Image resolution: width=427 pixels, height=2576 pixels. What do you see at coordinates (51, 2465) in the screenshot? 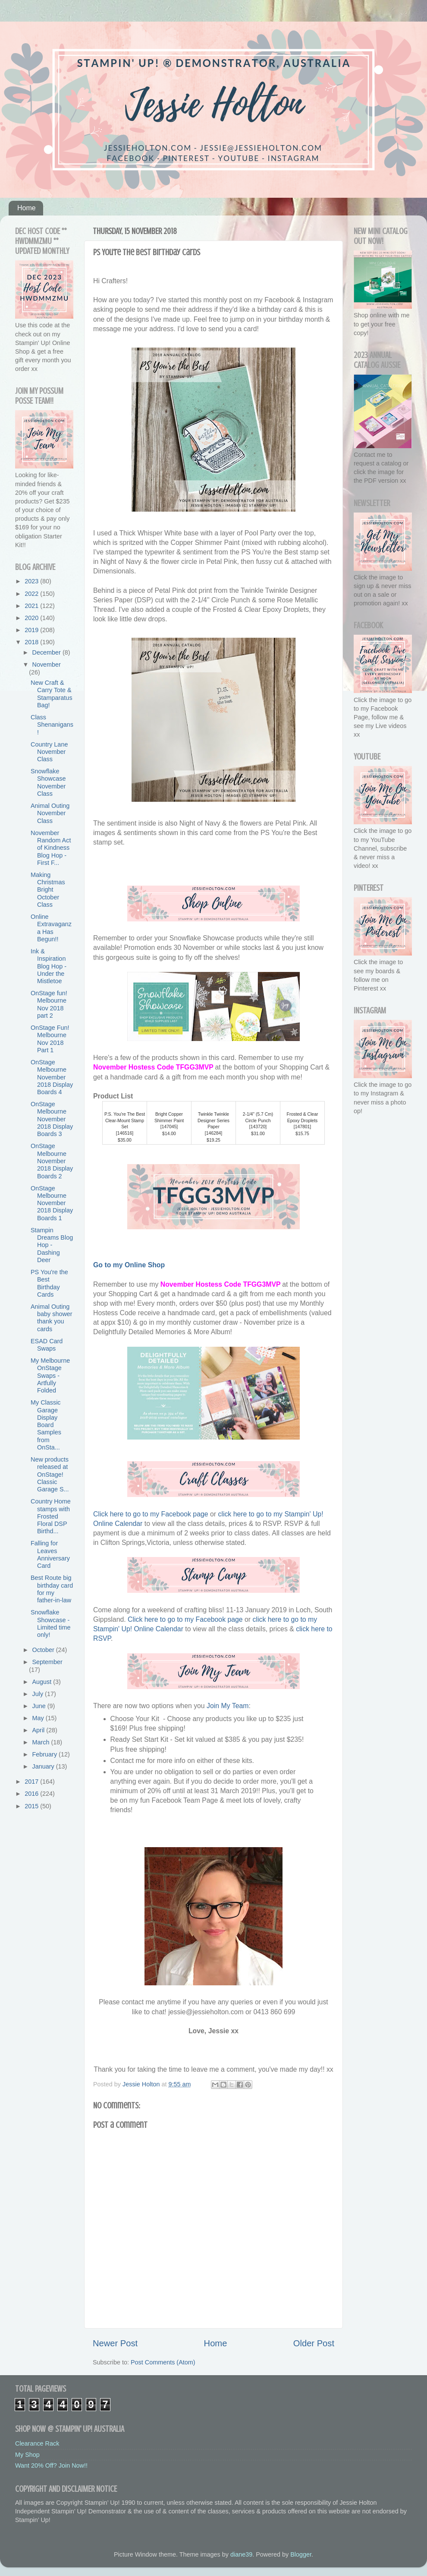
I see `Want 20% Off? Join Now!!` at bounding box center [51, 2465].